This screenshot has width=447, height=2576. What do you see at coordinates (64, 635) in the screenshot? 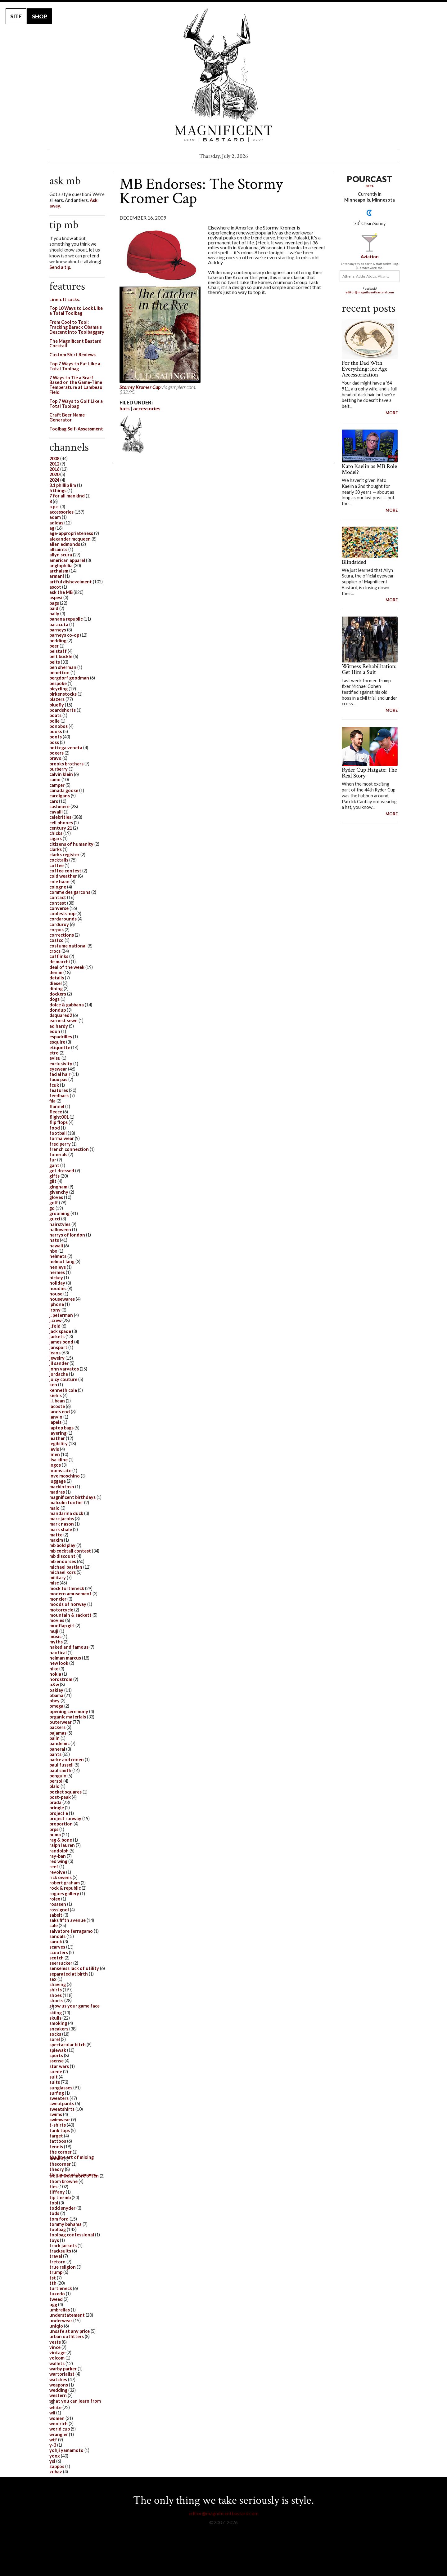
I see `barneys co-op` at bounding box center [64, 635].